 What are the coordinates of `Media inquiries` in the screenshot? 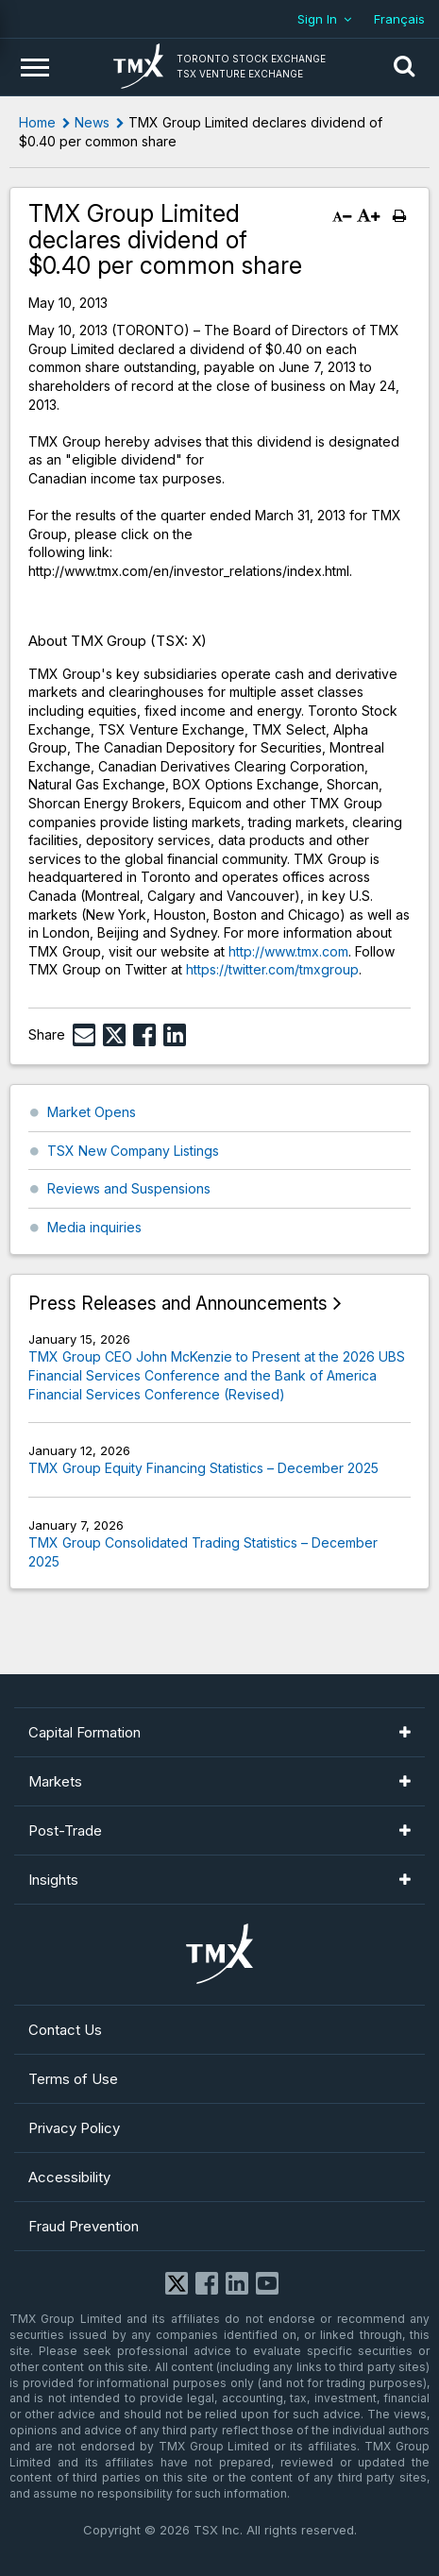 It's located at (94, 1227).